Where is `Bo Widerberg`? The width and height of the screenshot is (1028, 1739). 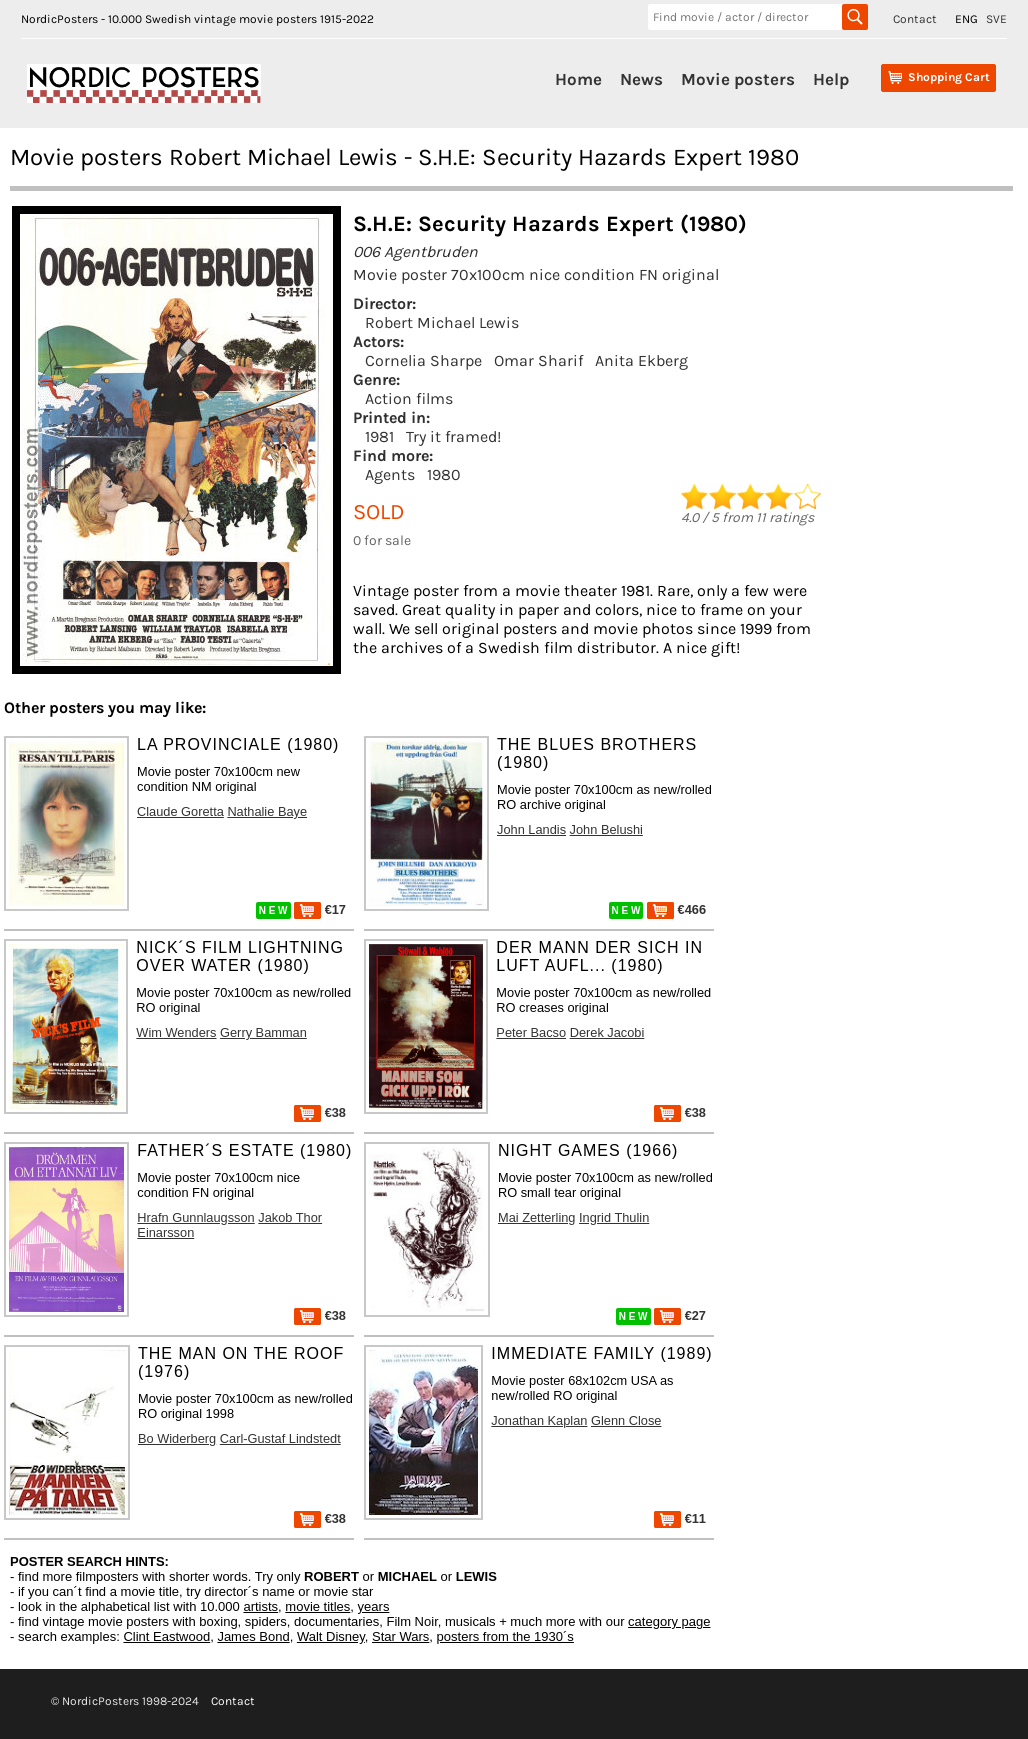
Bo Widerberg is located at coordinates (177, 1438).